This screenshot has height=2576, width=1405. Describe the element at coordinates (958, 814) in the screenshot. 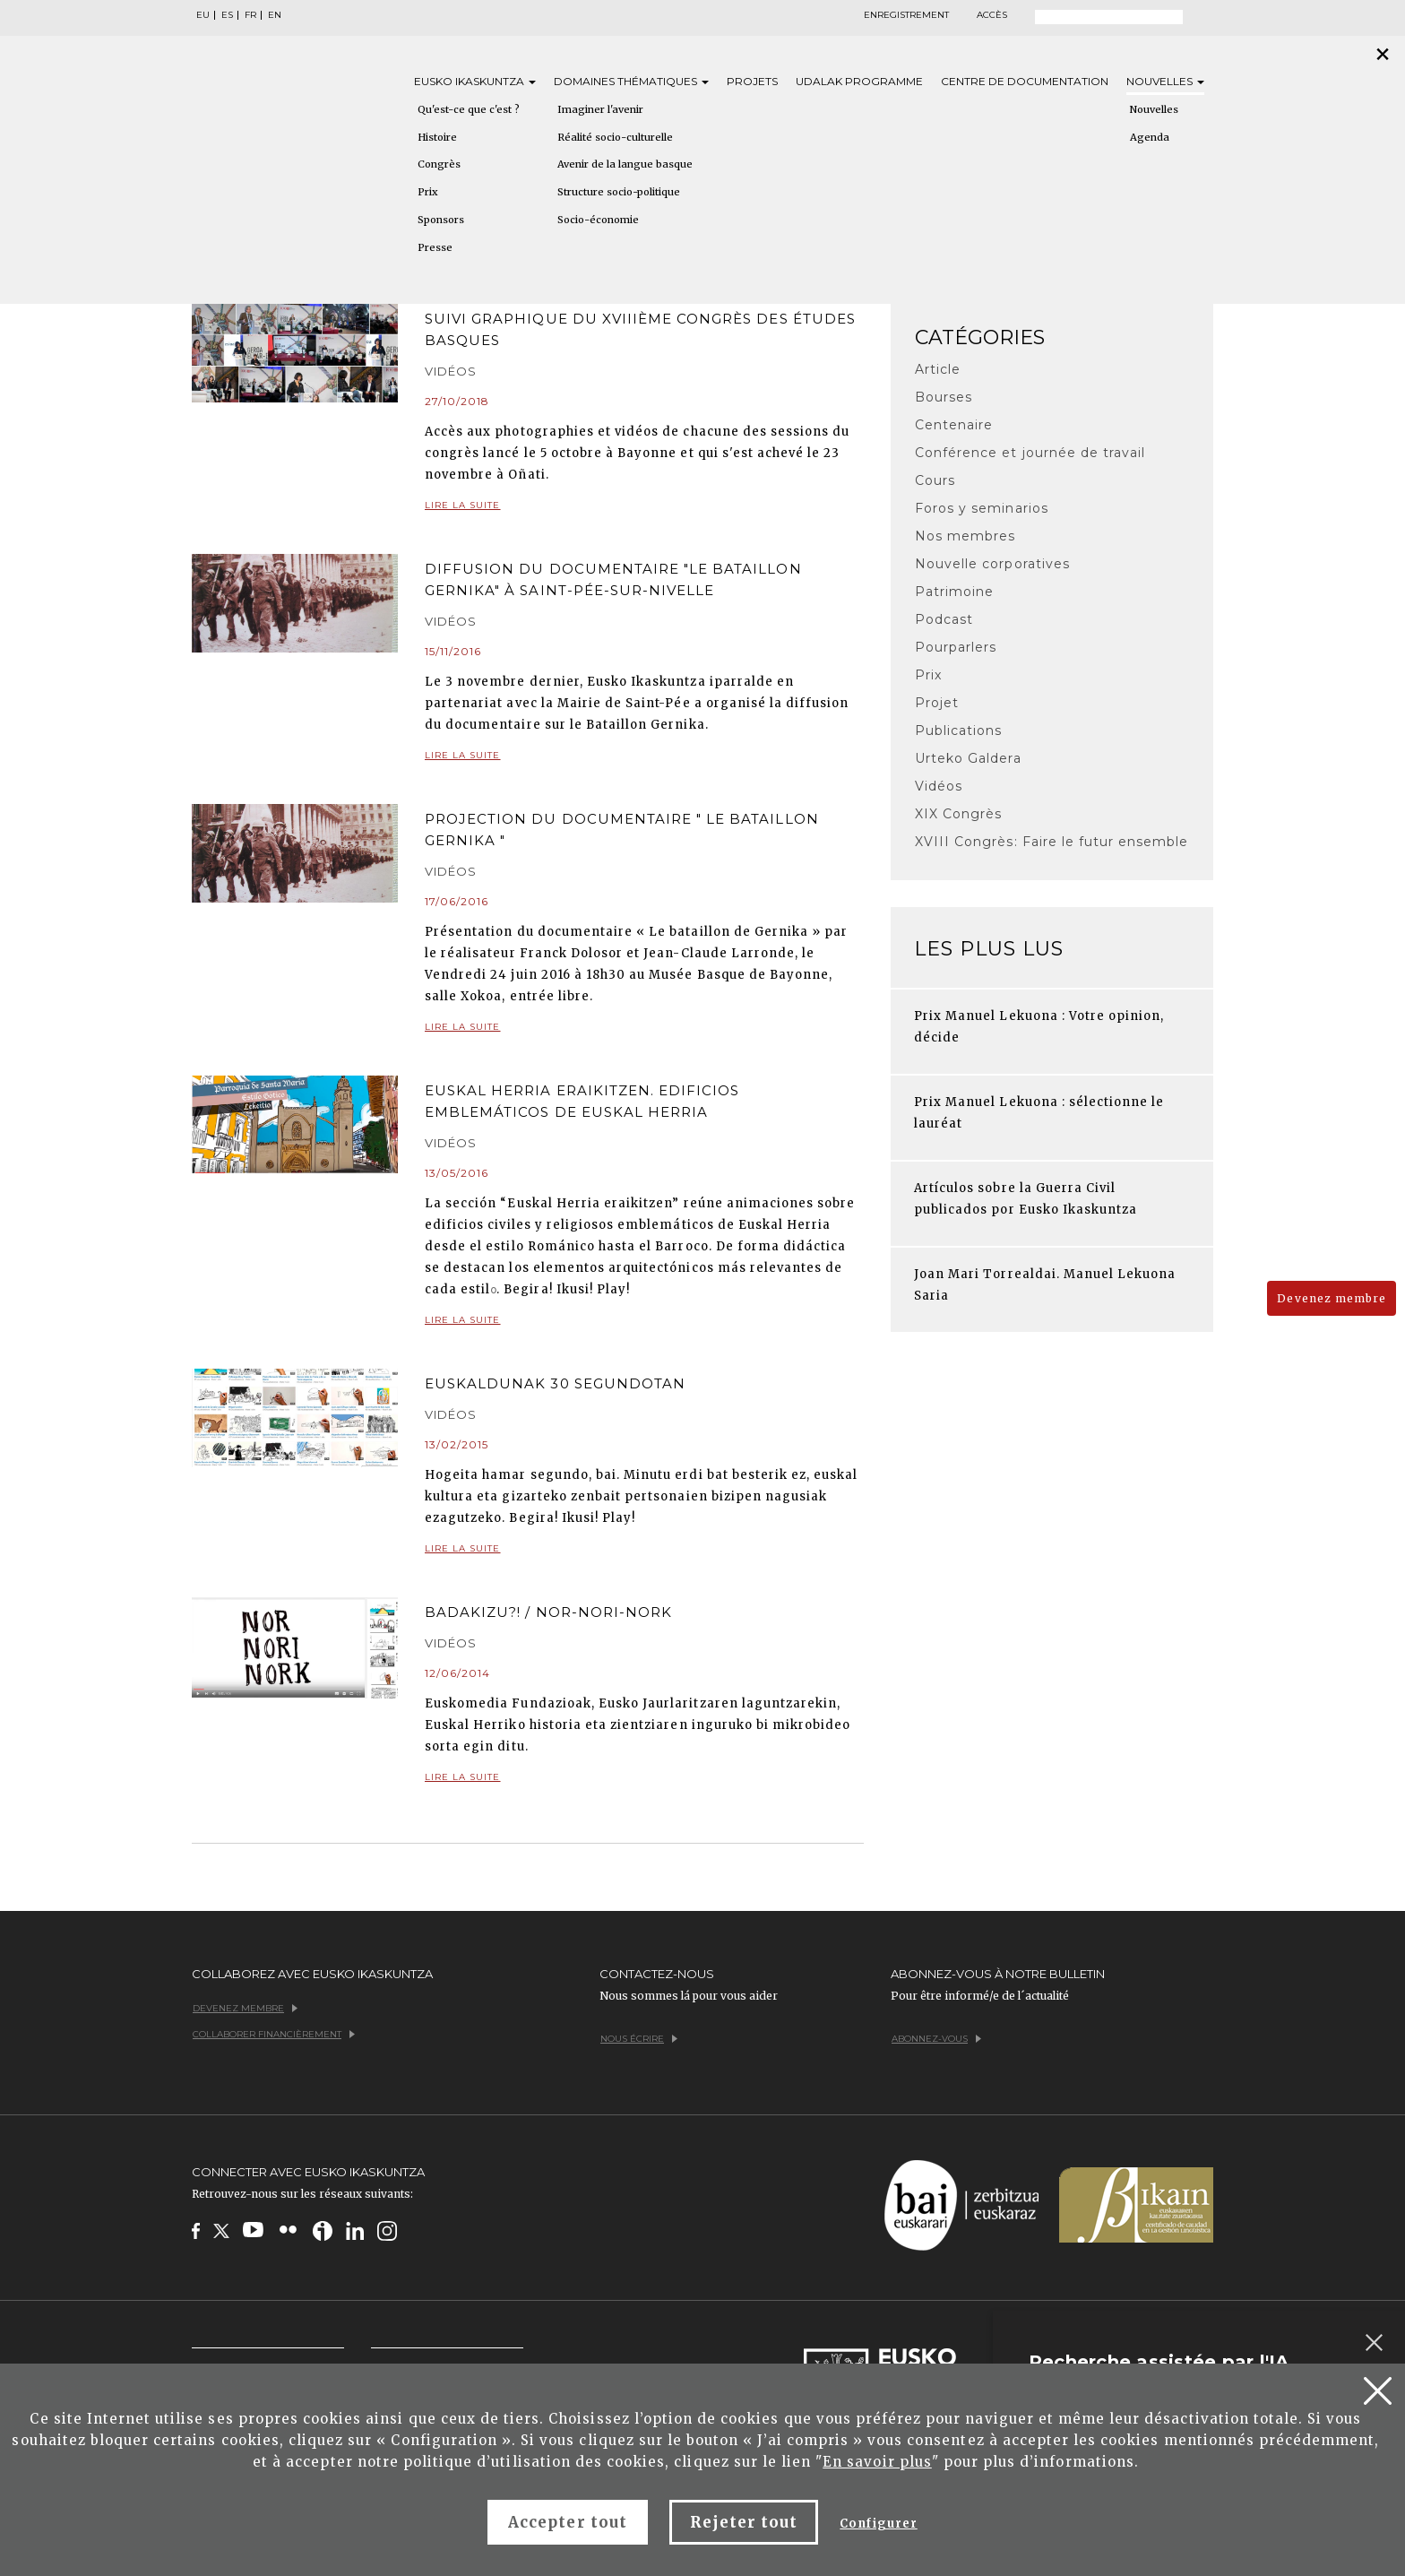

I see `XIX Congrès` at that location.